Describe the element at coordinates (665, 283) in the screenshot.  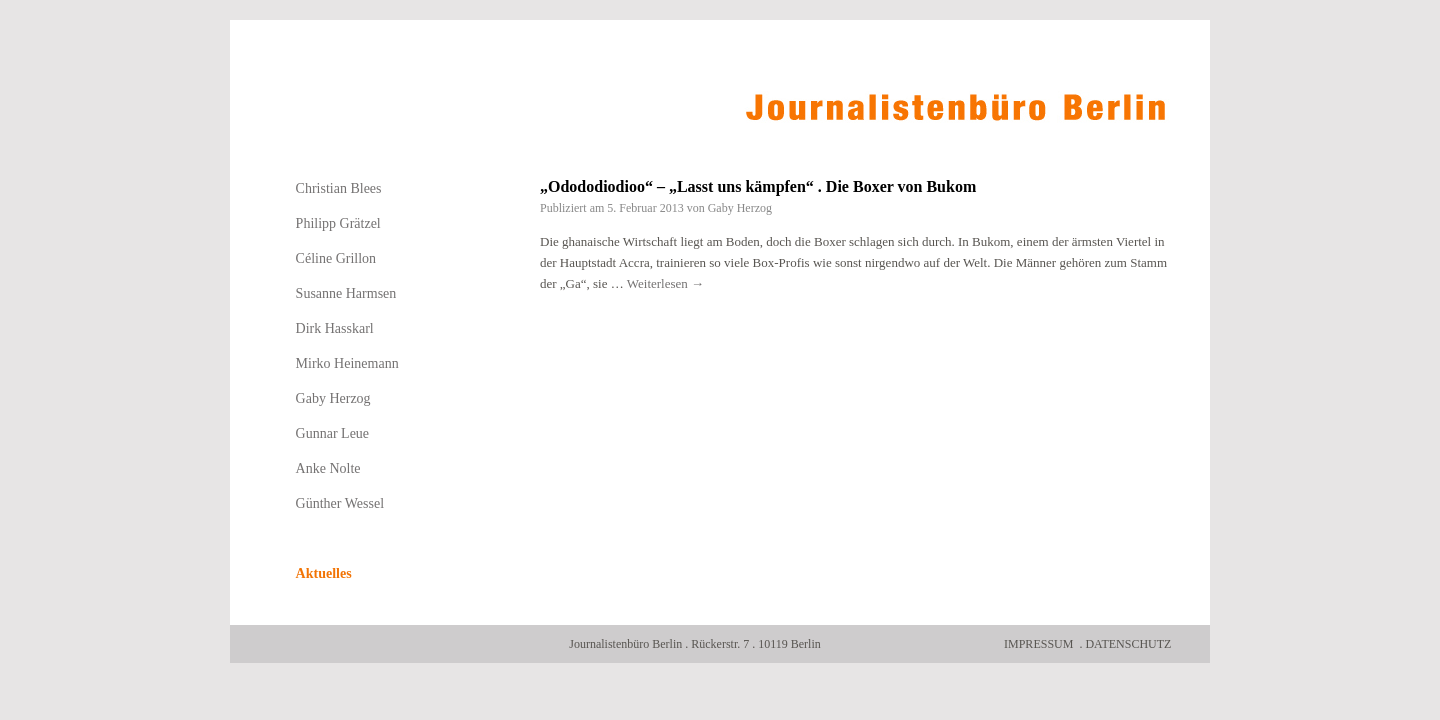
I see `Weiterlesen` at that location.